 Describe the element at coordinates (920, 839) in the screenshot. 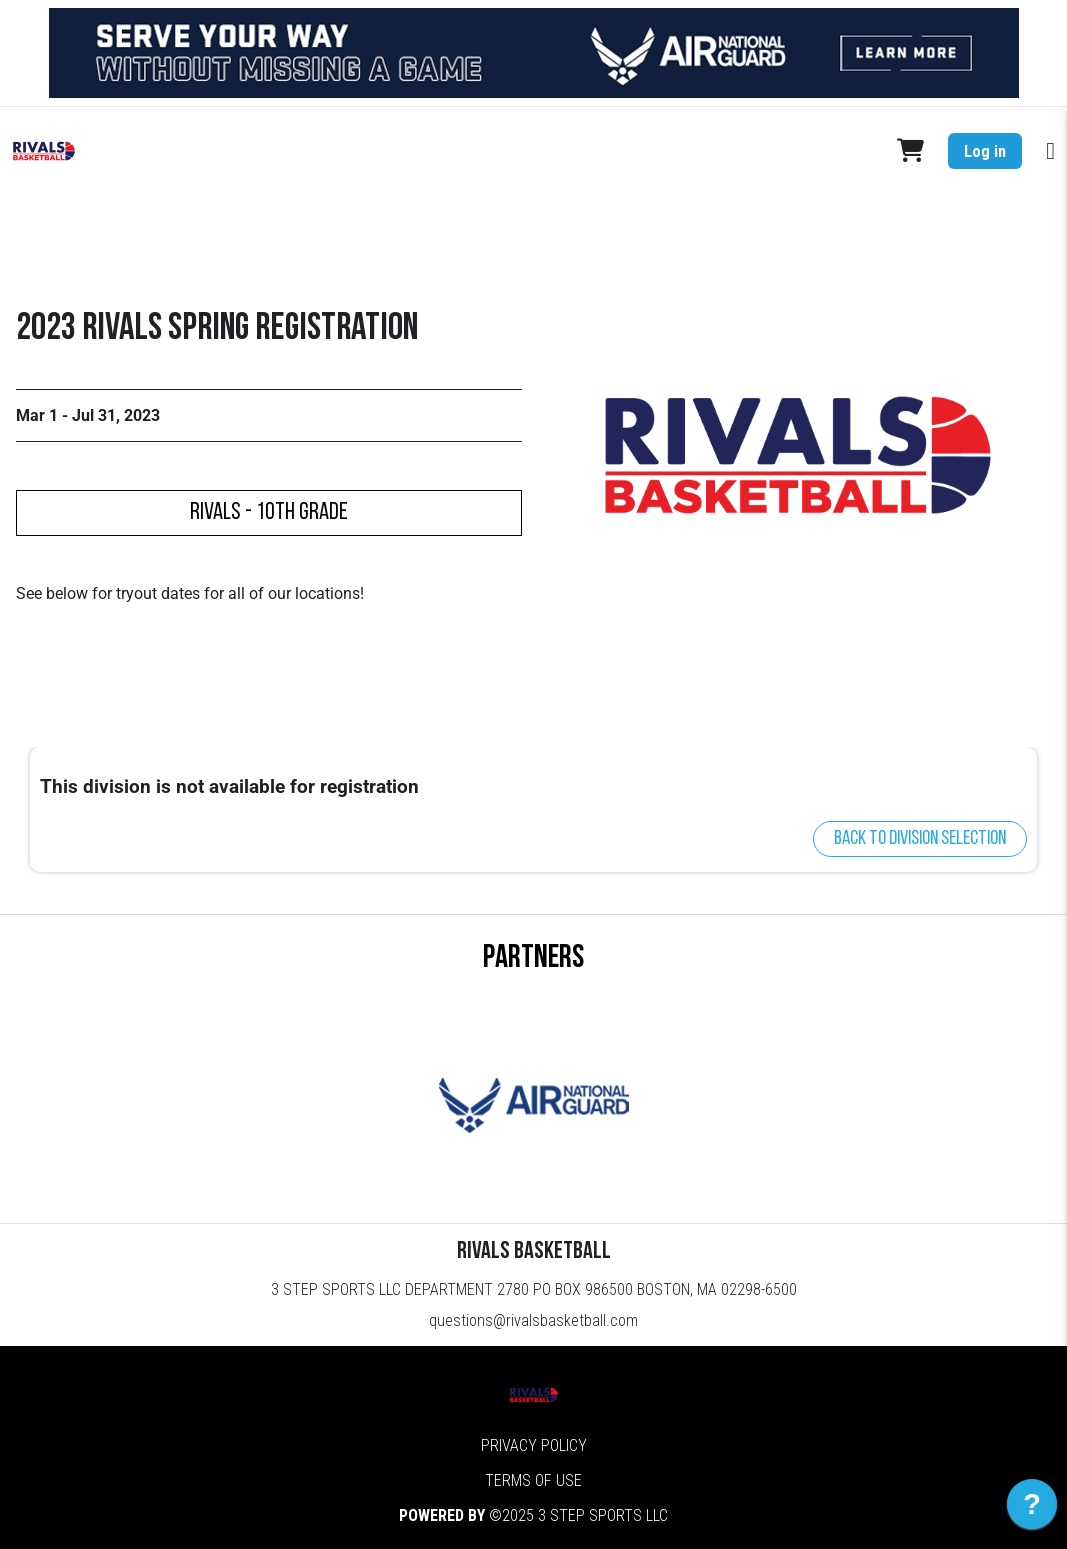

I see `Back to division selection` at that location.